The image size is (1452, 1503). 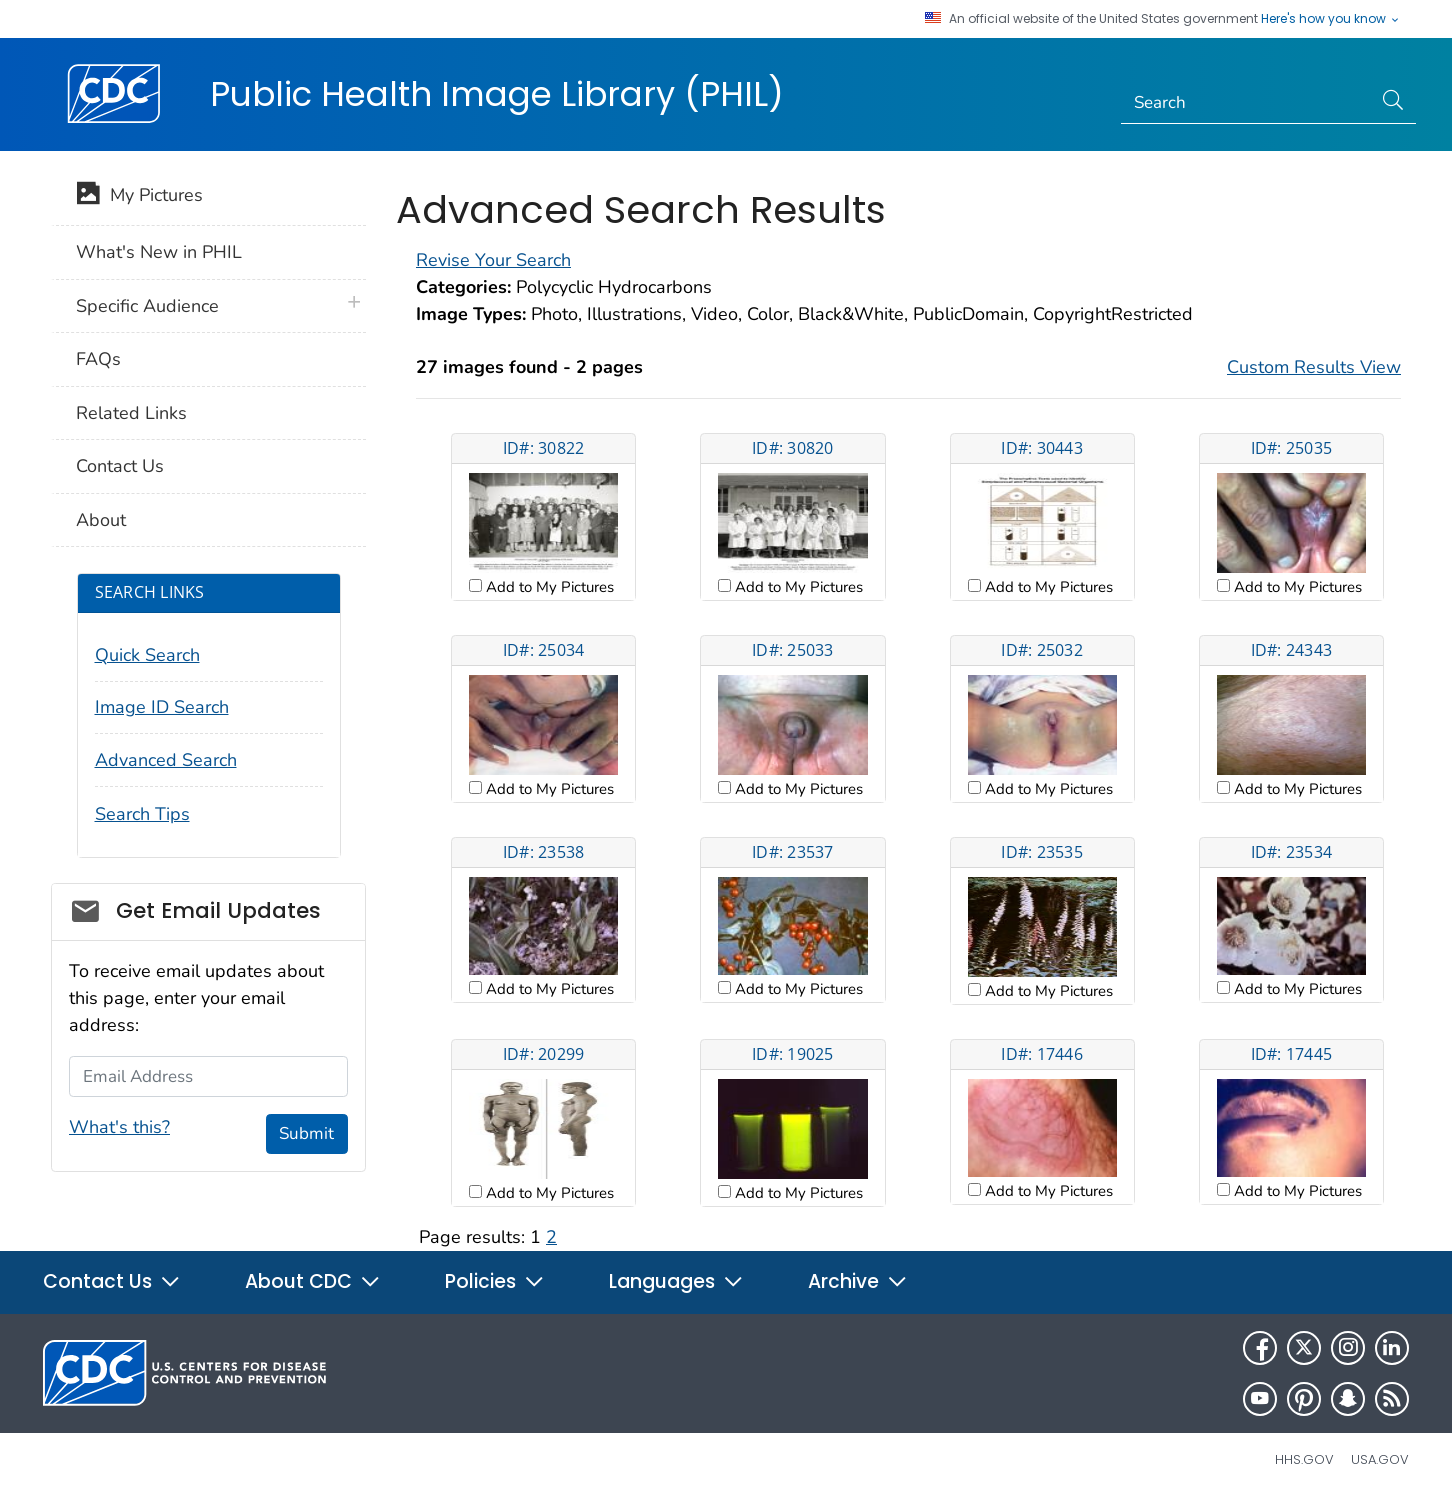 I want to click on Archive [button], so click(x=858, y=1281).